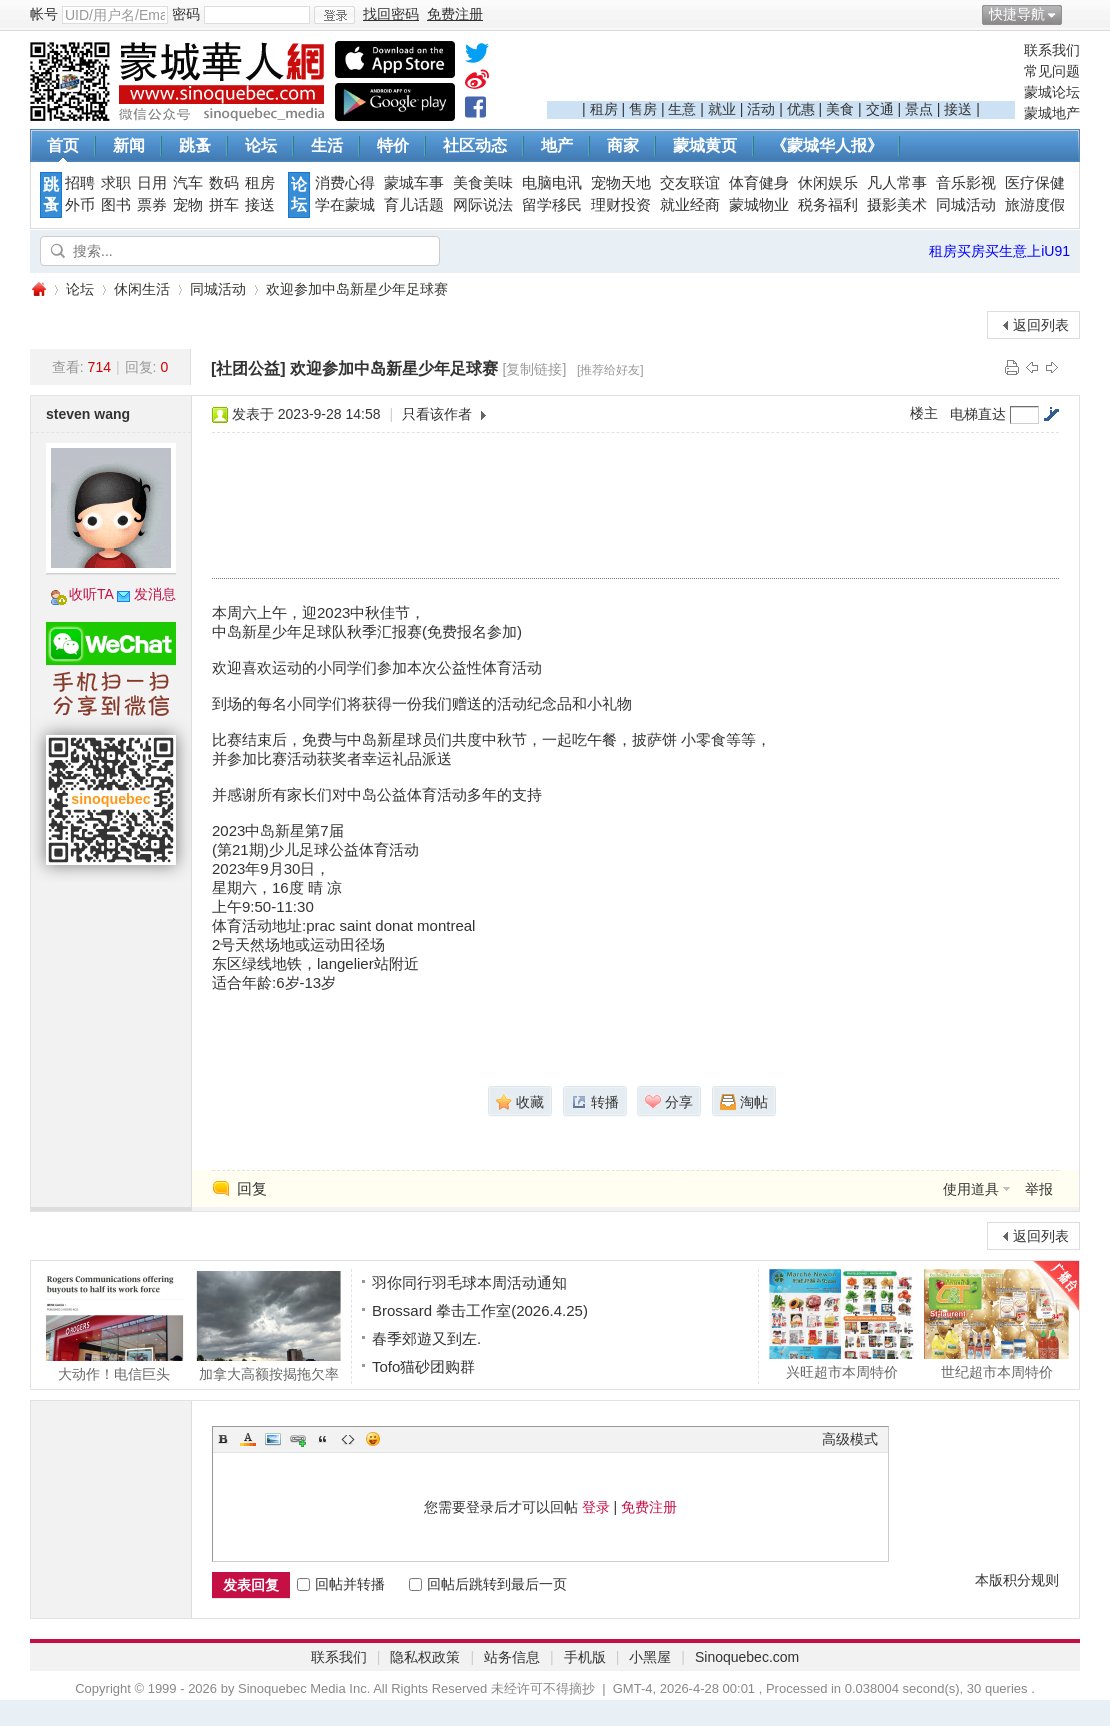  Describe the element at coordinates (971, 1189) in the screenshot. I see `使用道具` at that location.